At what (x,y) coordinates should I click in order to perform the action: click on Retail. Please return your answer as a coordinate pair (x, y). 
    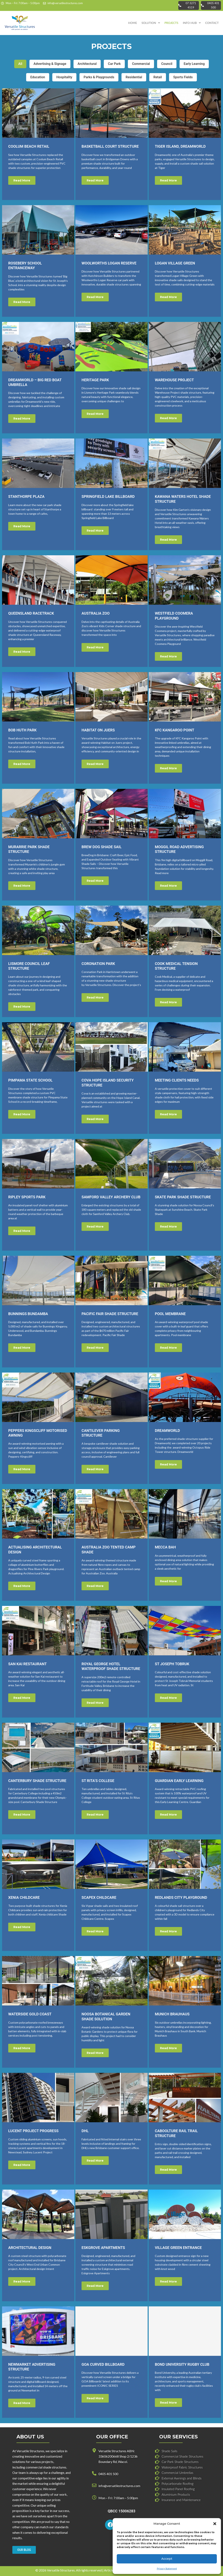
    Looking at the image, I should click on (157, 77).